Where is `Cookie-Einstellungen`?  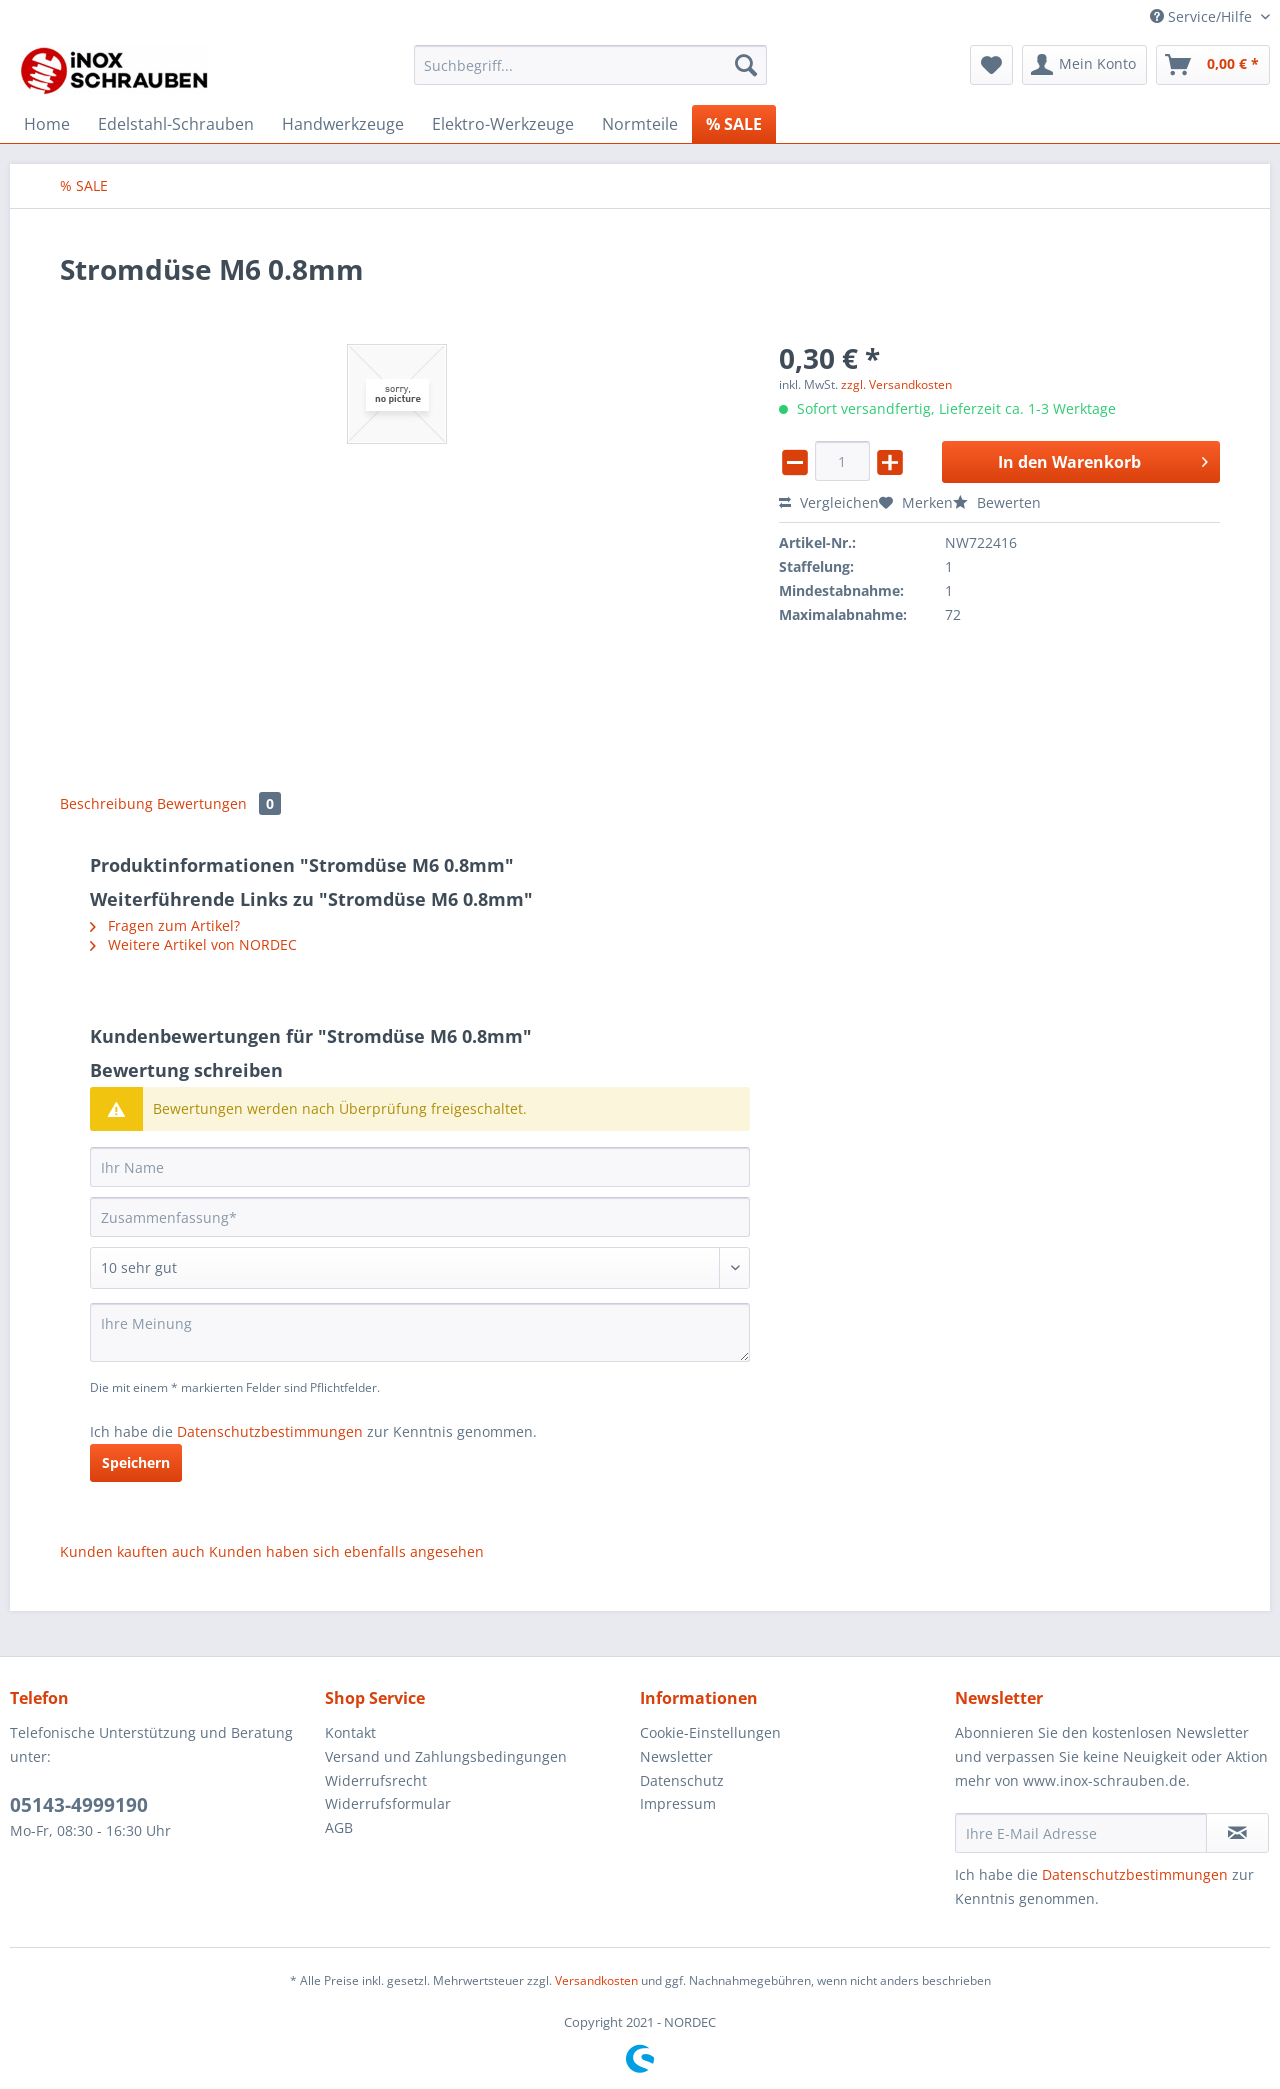
Cookie-Einstellungen is located at coordinates (710, 1732).